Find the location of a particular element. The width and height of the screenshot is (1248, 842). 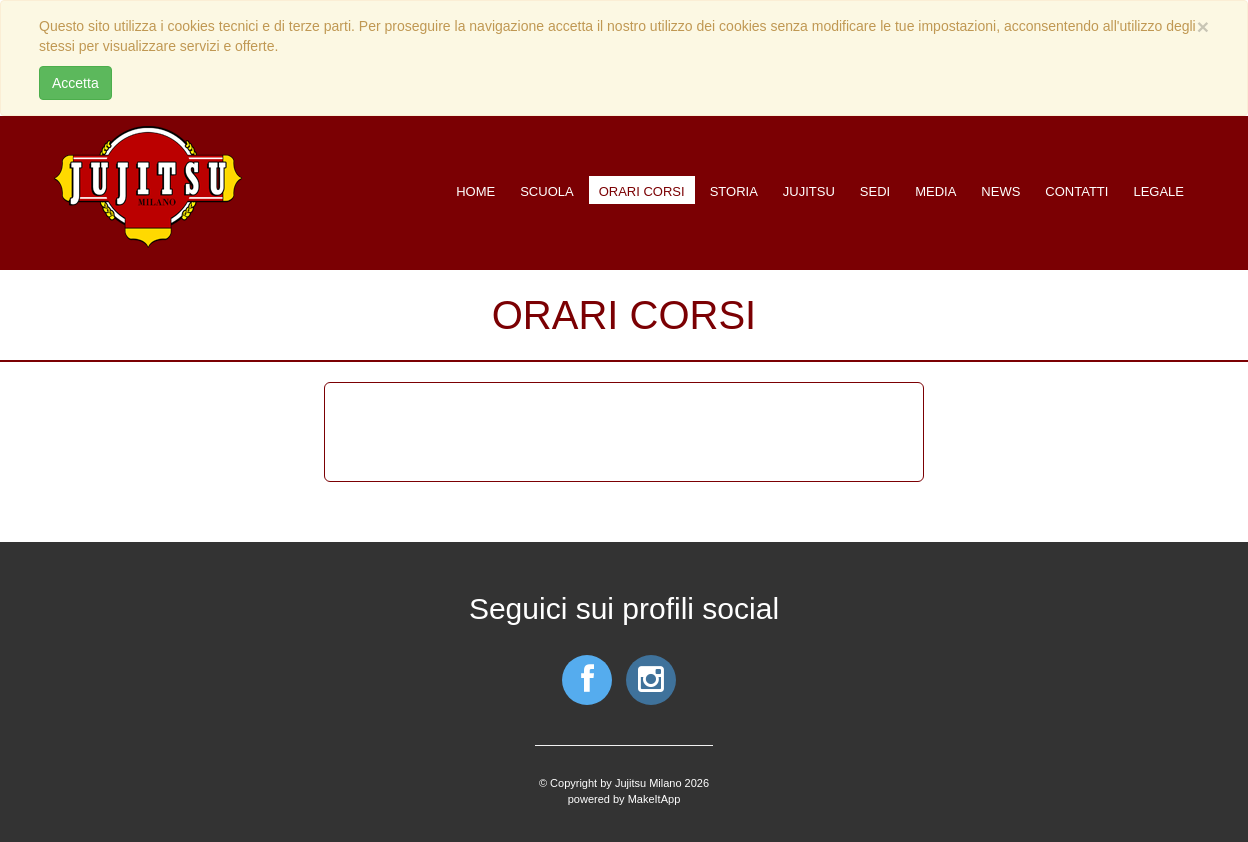

Scuola is located at coordinates (546, 191).